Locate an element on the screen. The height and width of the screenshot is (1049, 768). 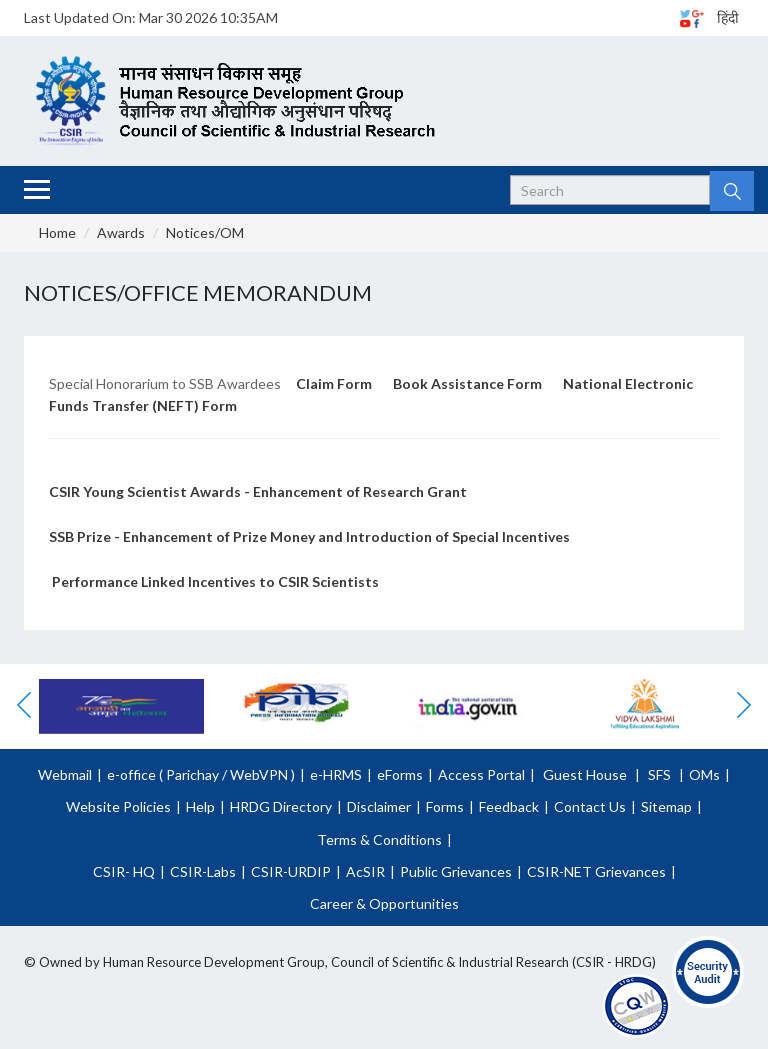
Book Assistance Form is located at coordinates (467, 383).